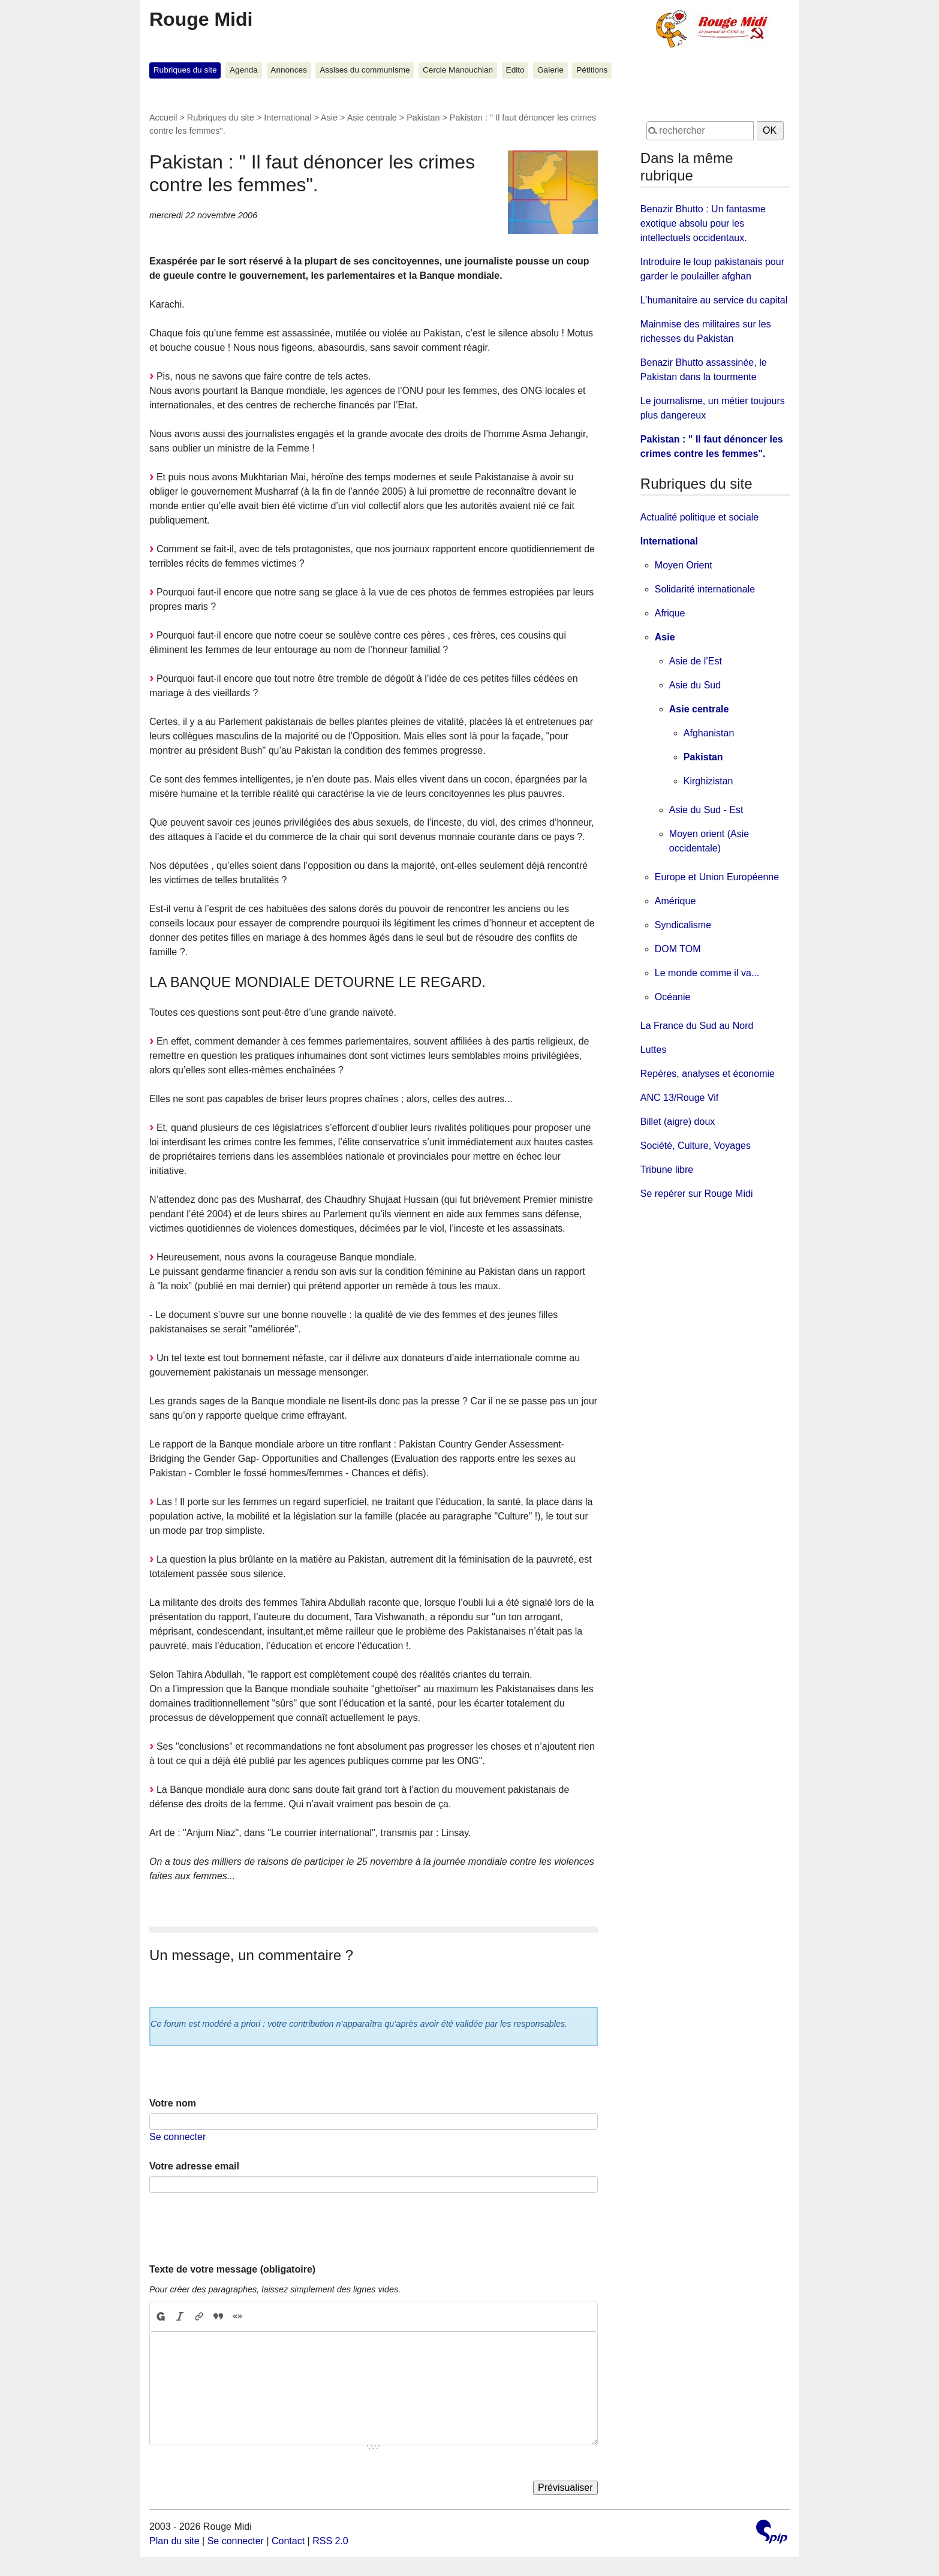  Describe the element at coordinates (708, 781) in the screenshot. I see `Kirghizistan` at that location.